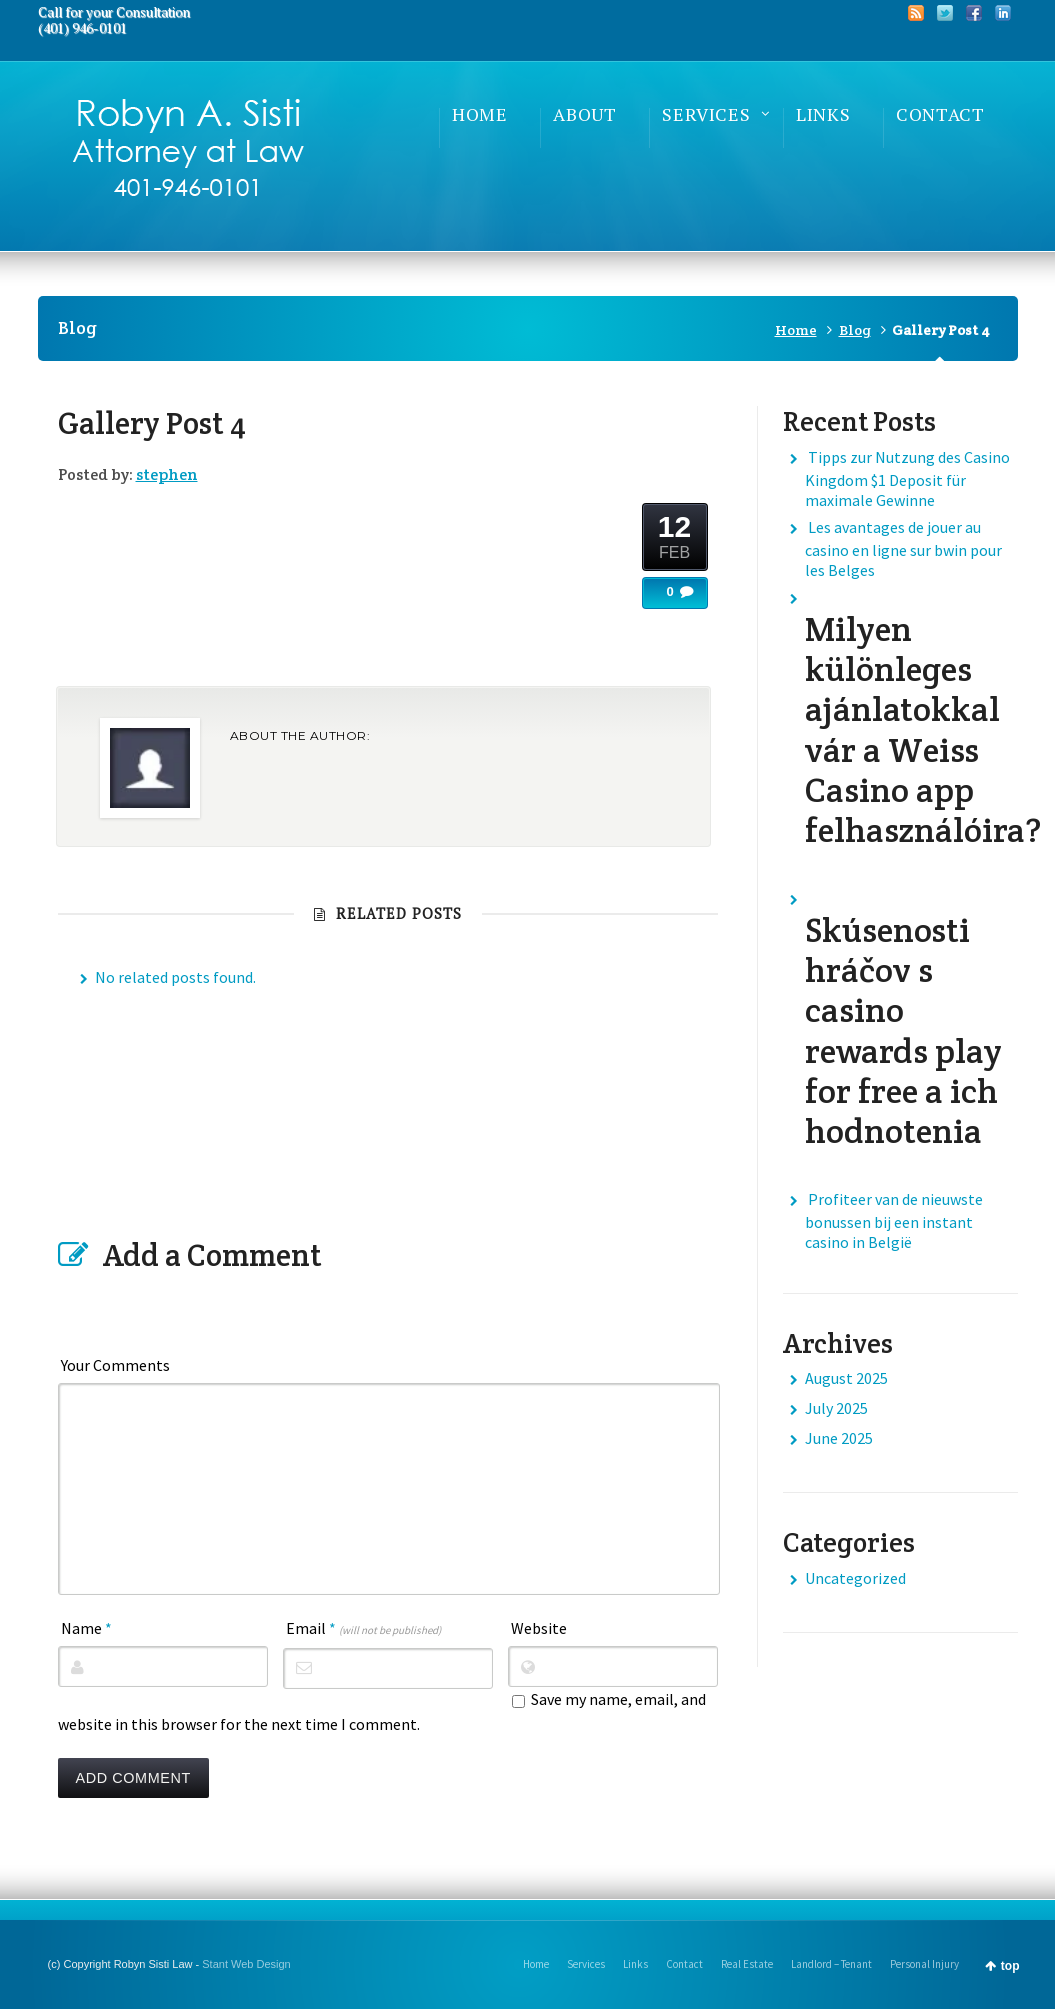  Describe the element at coordinates (924, 1964) in the screenshot. I see `Personal Injury` at that location.